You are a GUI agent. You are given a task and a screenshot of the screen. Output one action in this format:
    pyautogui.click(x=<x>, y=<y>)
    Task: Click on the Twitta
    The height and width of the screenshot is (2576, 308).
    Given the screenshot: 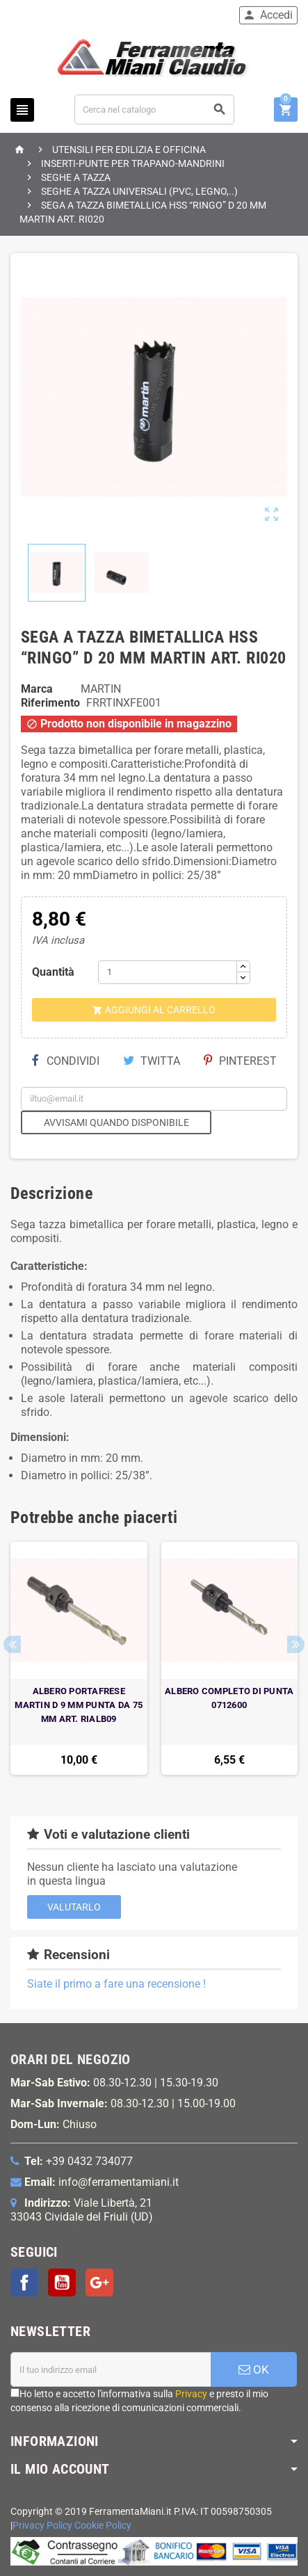 What is the action you would take?
    pyautogui.click(x=151, y=1061)
    